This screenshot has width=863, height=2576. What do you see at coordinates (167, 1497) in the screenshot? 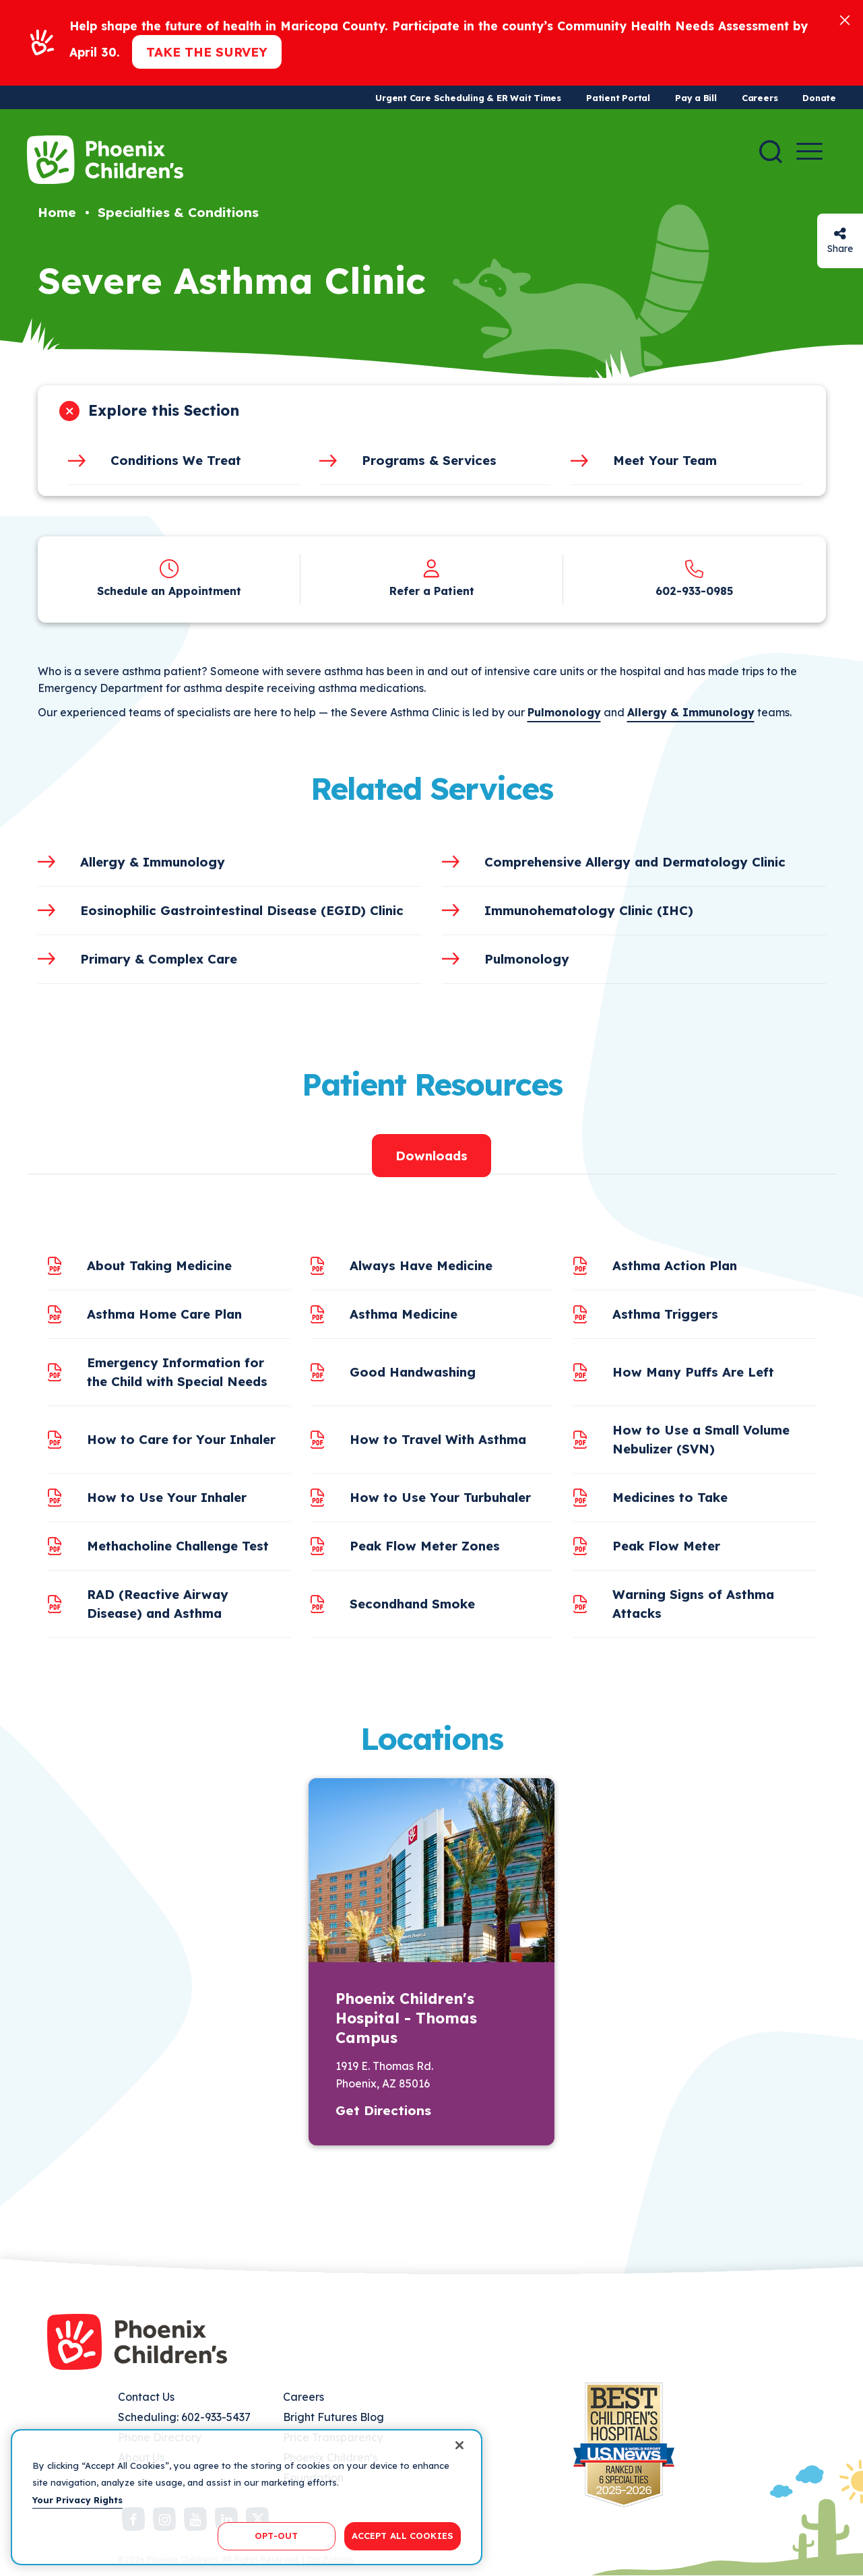
I see `How to Use Your Inhaler` at bounding box center [167, 1497].